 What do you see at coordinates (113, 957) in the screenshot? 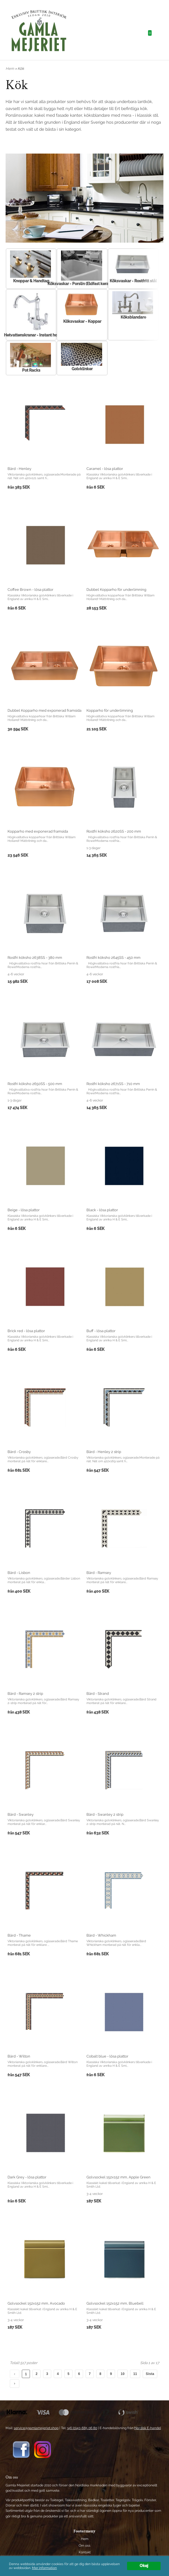
I see `Rostfri köksho 2645SS - 450 mm` at bounding box center [113, 957].